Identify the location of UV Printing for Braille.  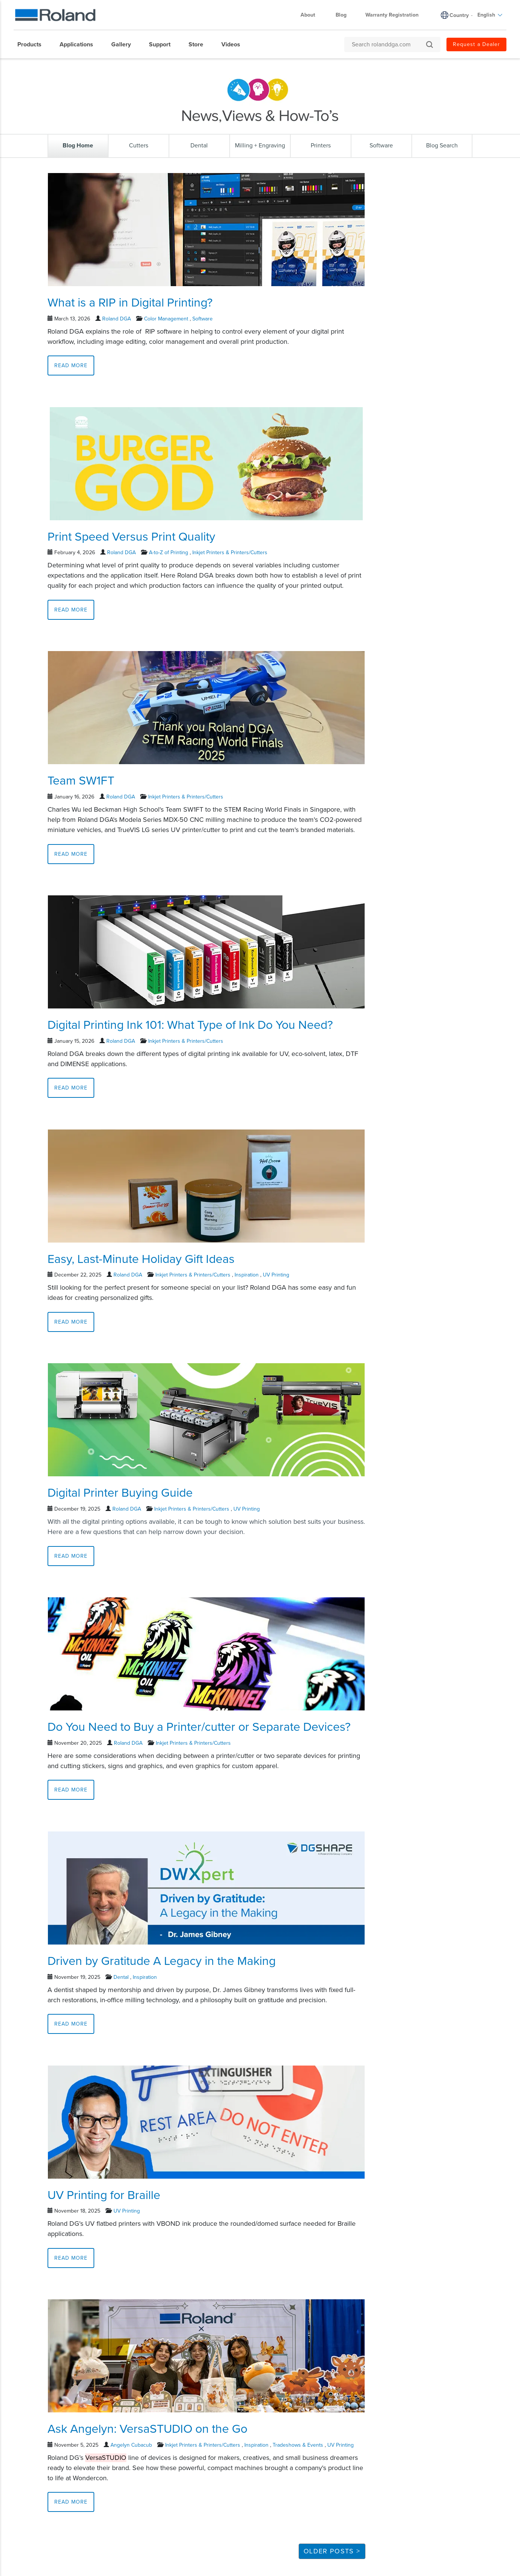
(104, 2195).